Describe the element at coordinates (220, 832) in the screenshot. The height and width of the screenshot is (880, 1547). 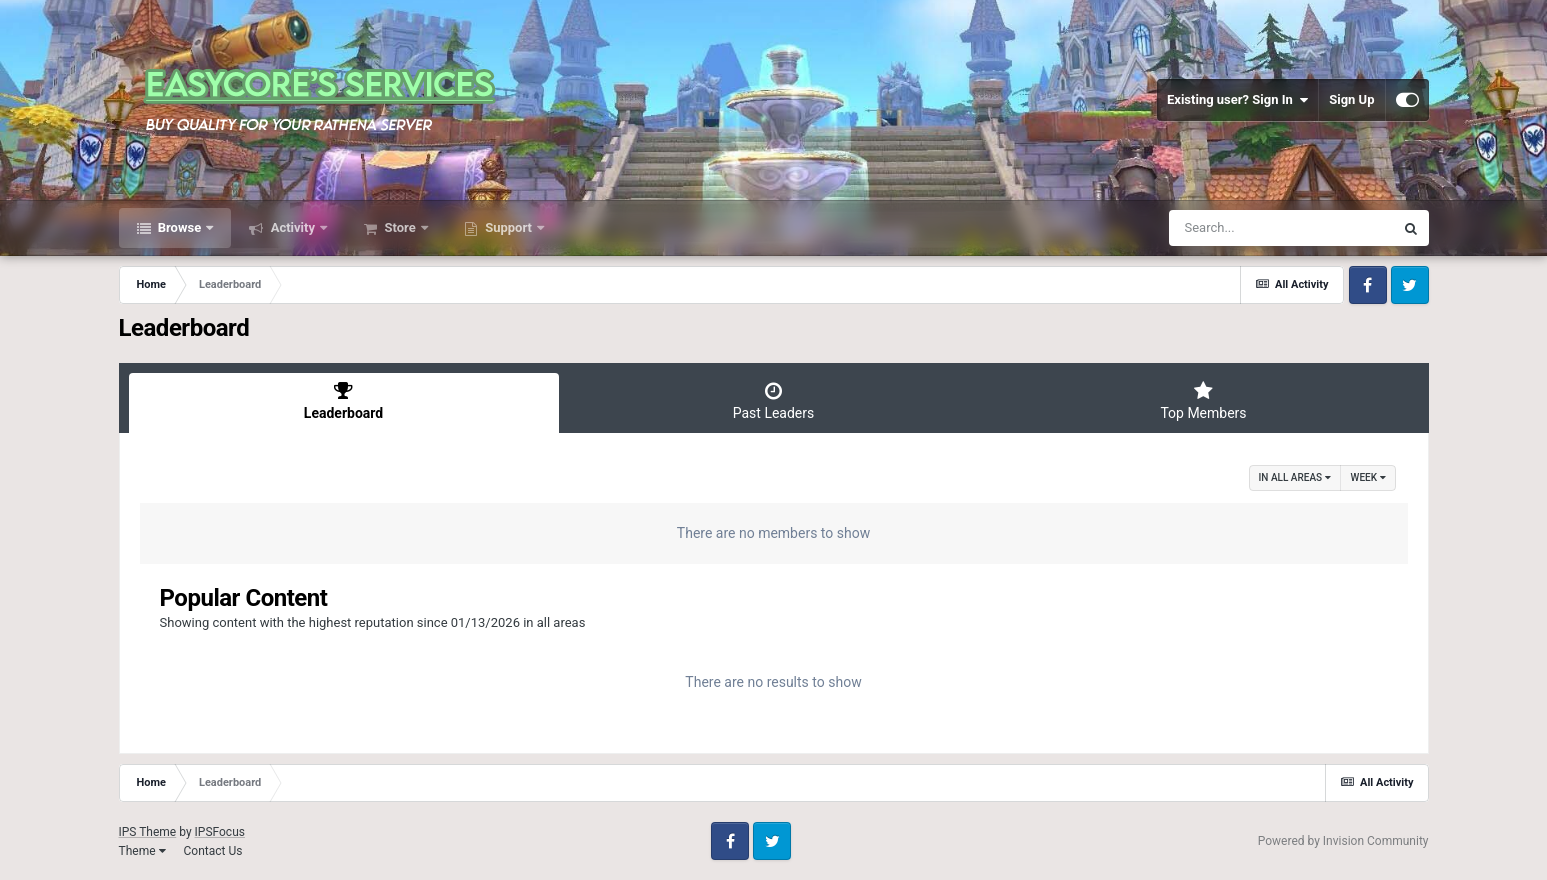
I see `IPSFocus` at that location.